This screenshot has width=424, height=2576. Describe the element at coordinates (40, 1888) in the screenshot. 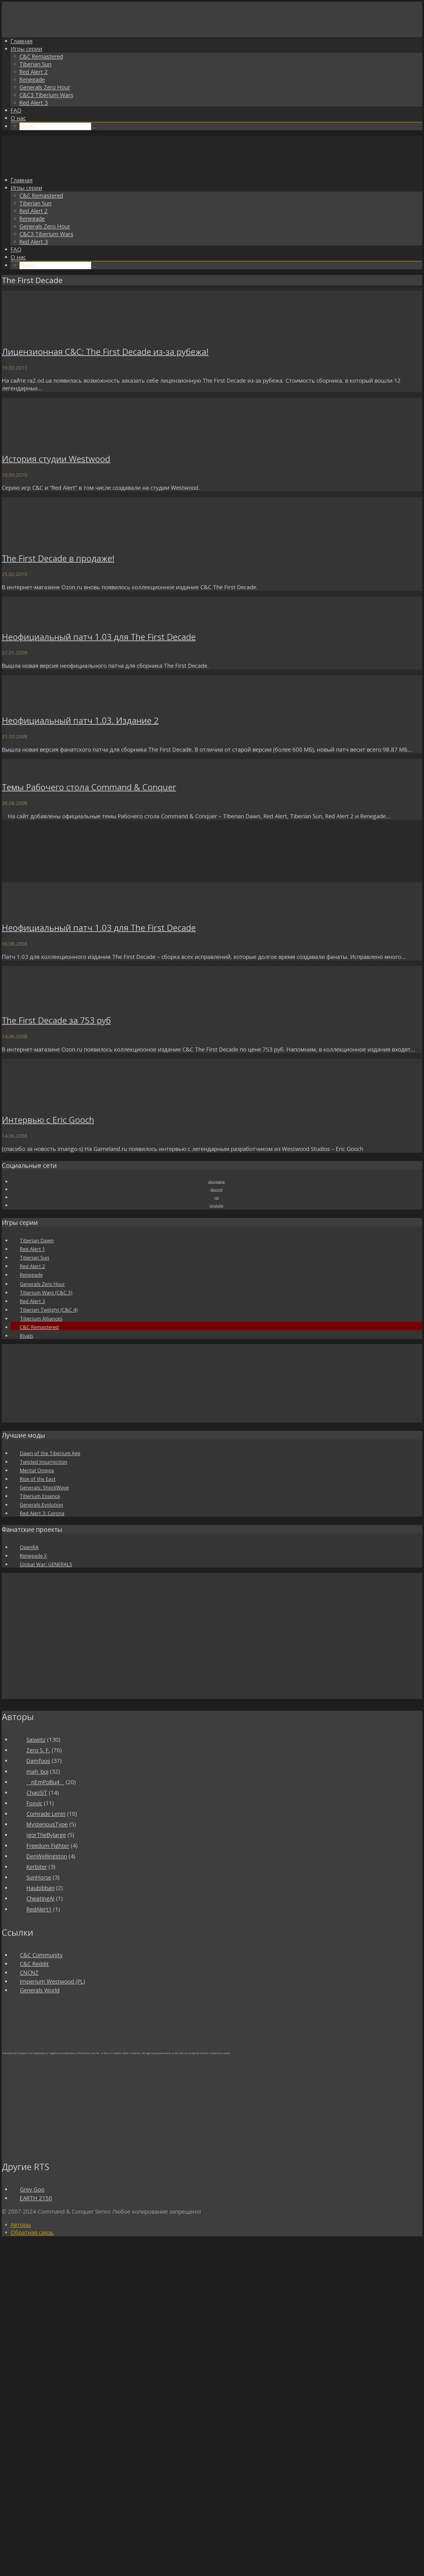

I see `Haubibban` at that location.